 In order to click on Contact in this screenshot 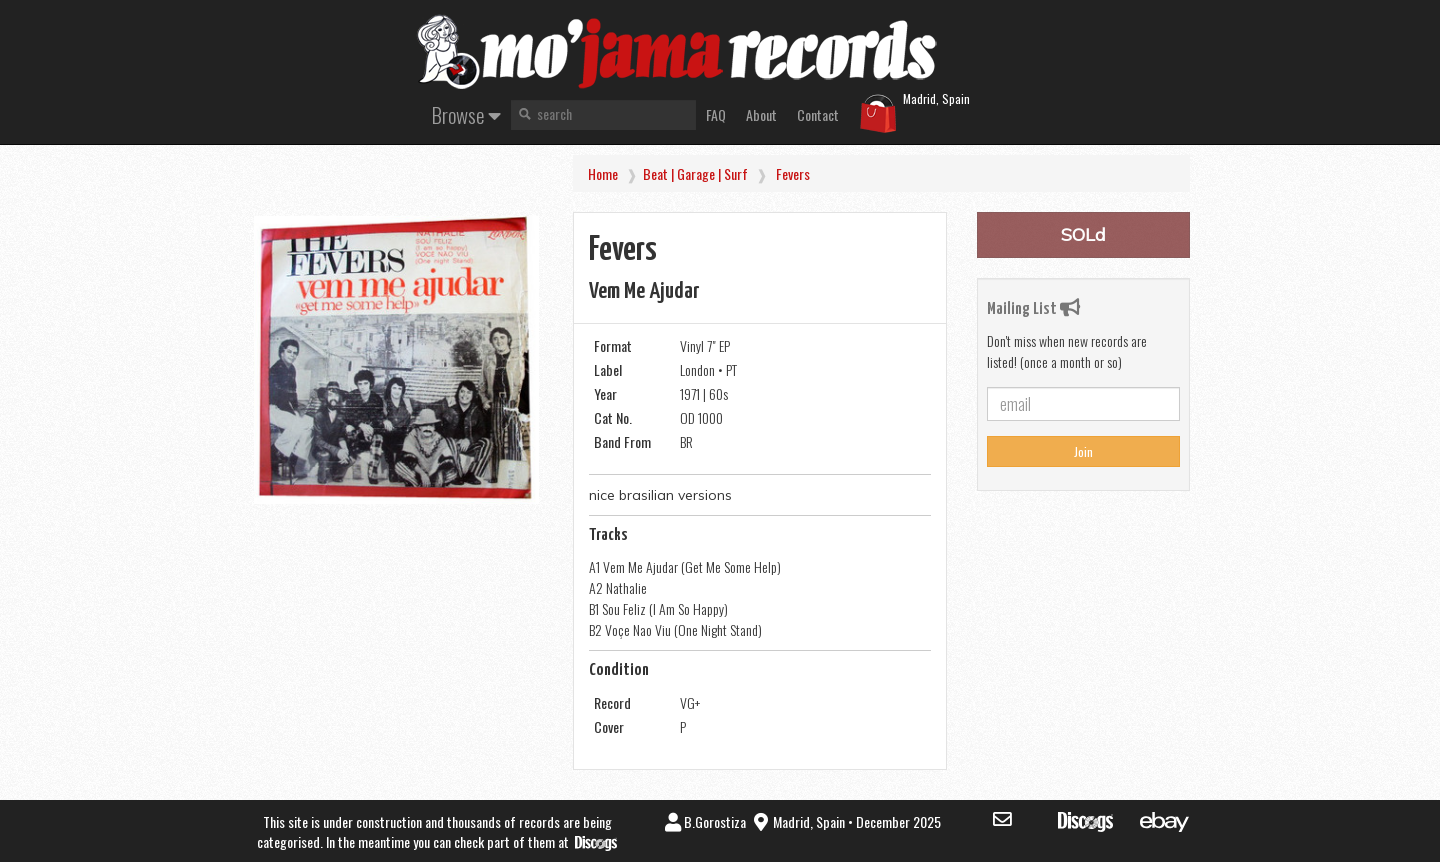, I will do `click(818, 114)`.